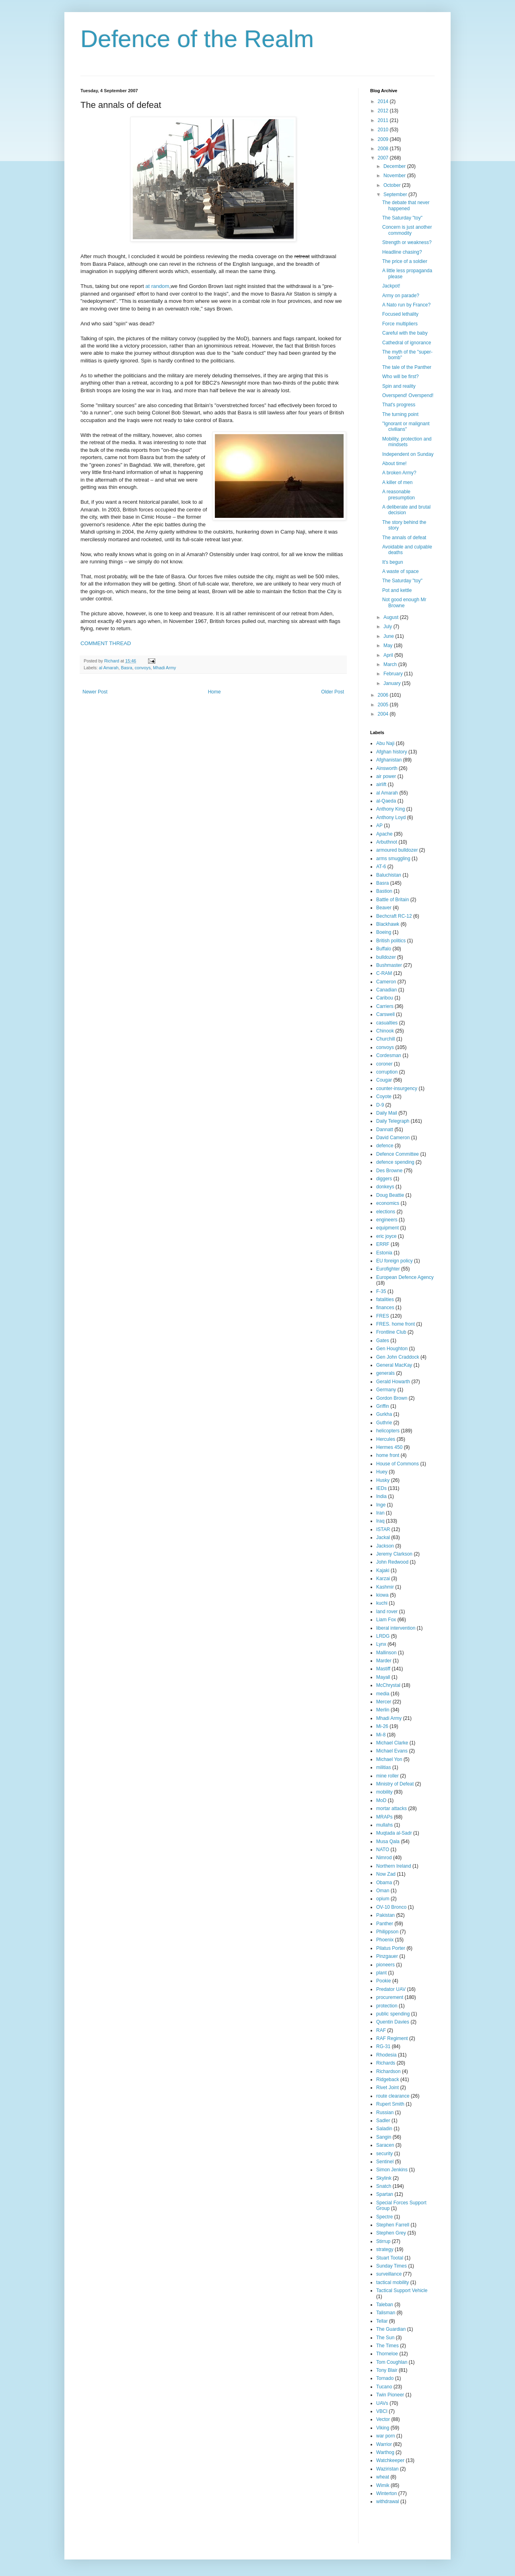 The height and width of the screenshot is (2576, 515). Describe the element at coordinates (381, 784) in the screenshot. I see `airlift` at that location.